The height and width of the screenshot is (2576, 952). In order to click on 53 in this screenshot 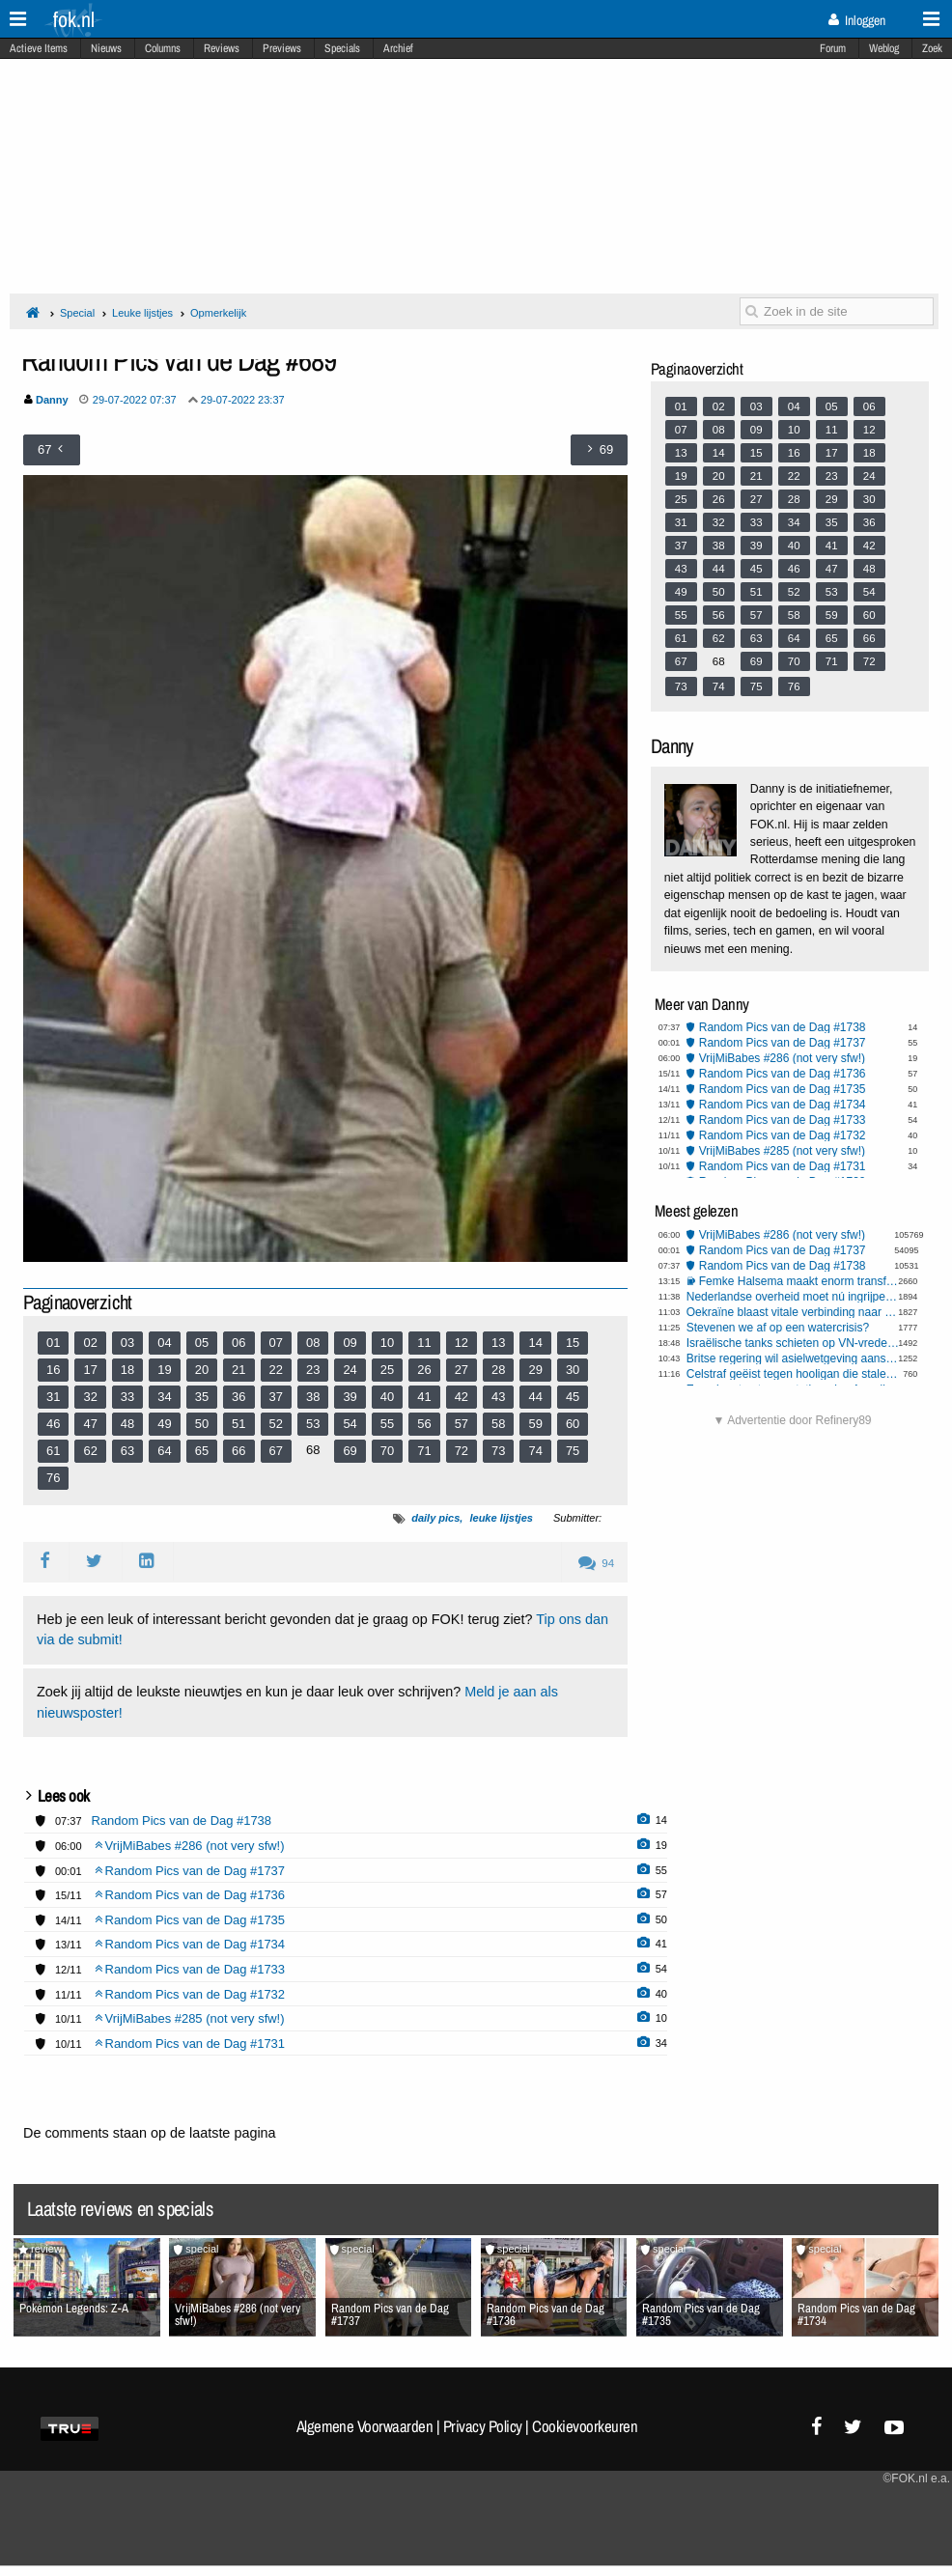, I will do `click(313, 1423)`.